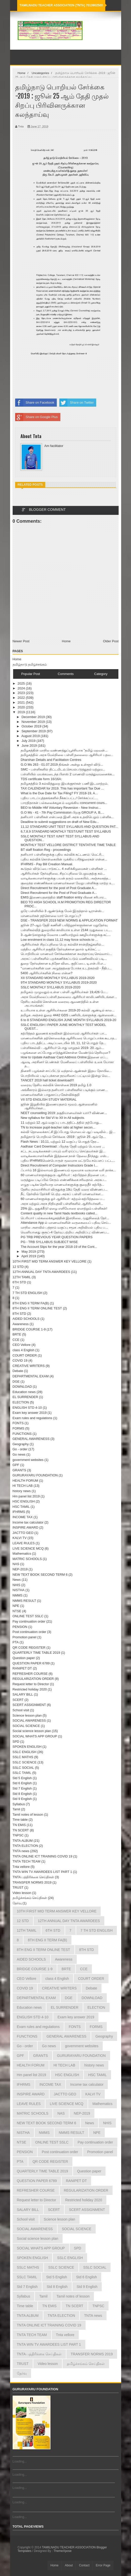 Image resolution: width=131 pixels, height=2576 pixels. Describe the element at coordinates (24, 1350) in the screenshot. I see `class 4 English` at that location.